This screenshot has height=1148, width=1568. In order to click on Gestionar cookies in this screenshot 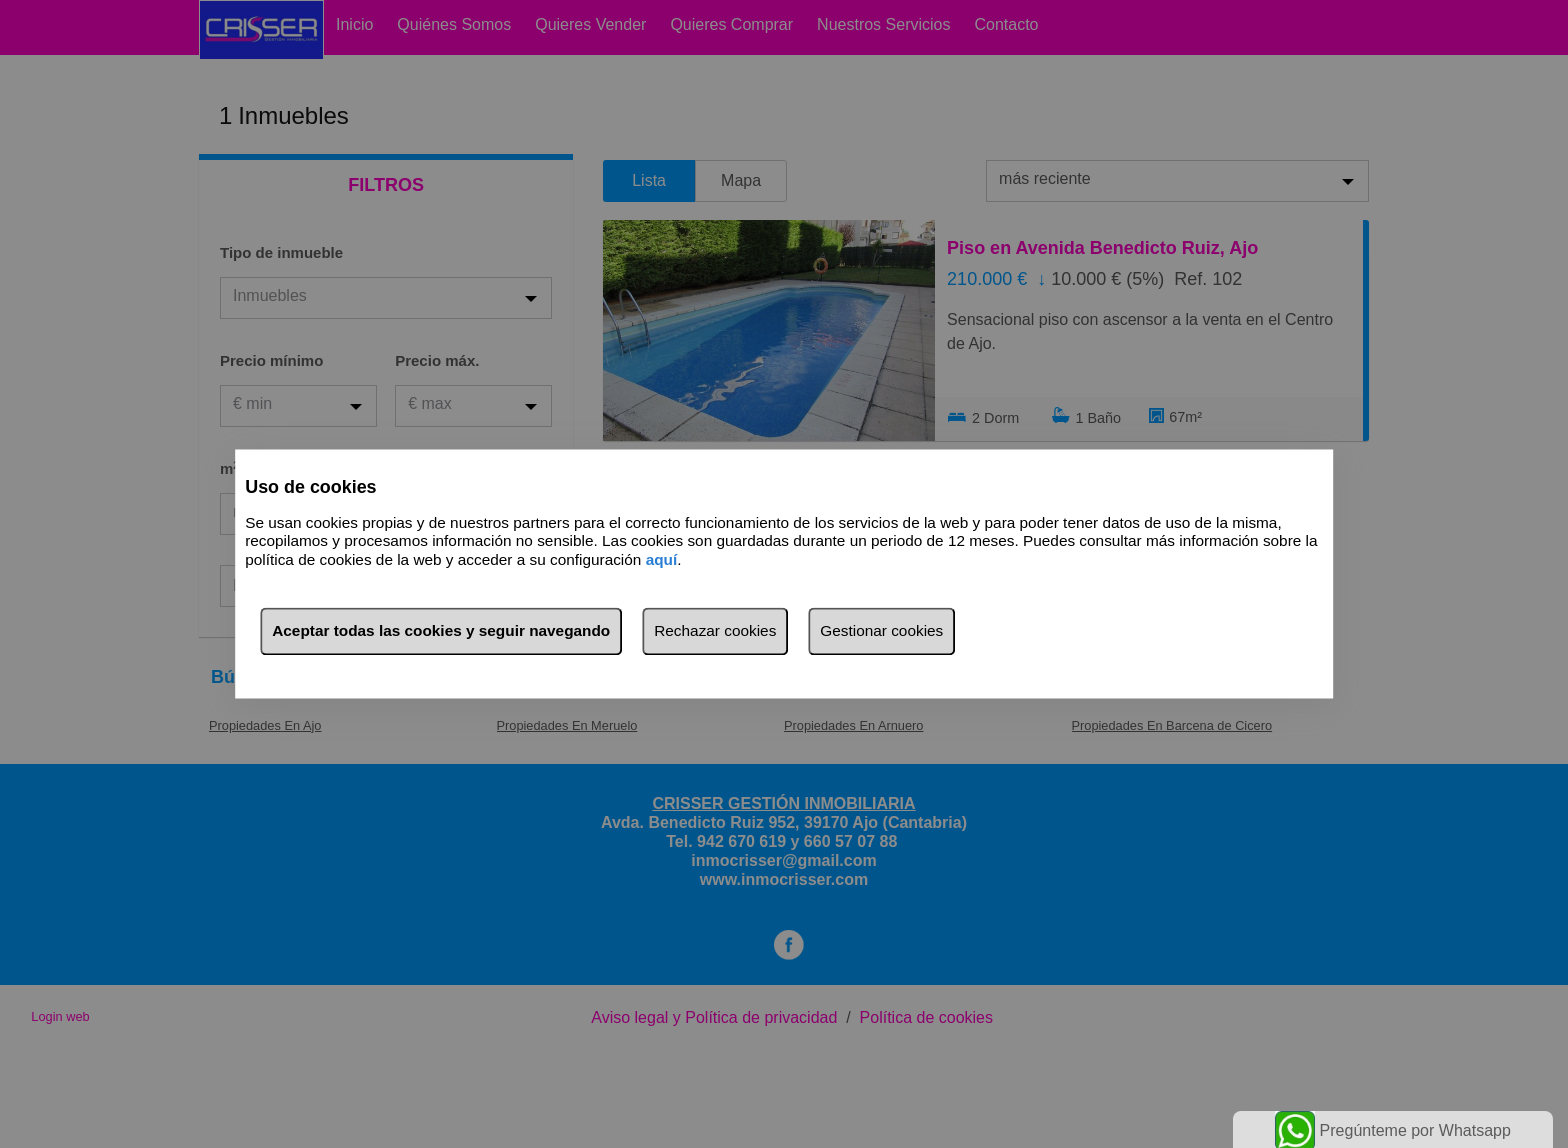, I will do `click(881, 631)`.